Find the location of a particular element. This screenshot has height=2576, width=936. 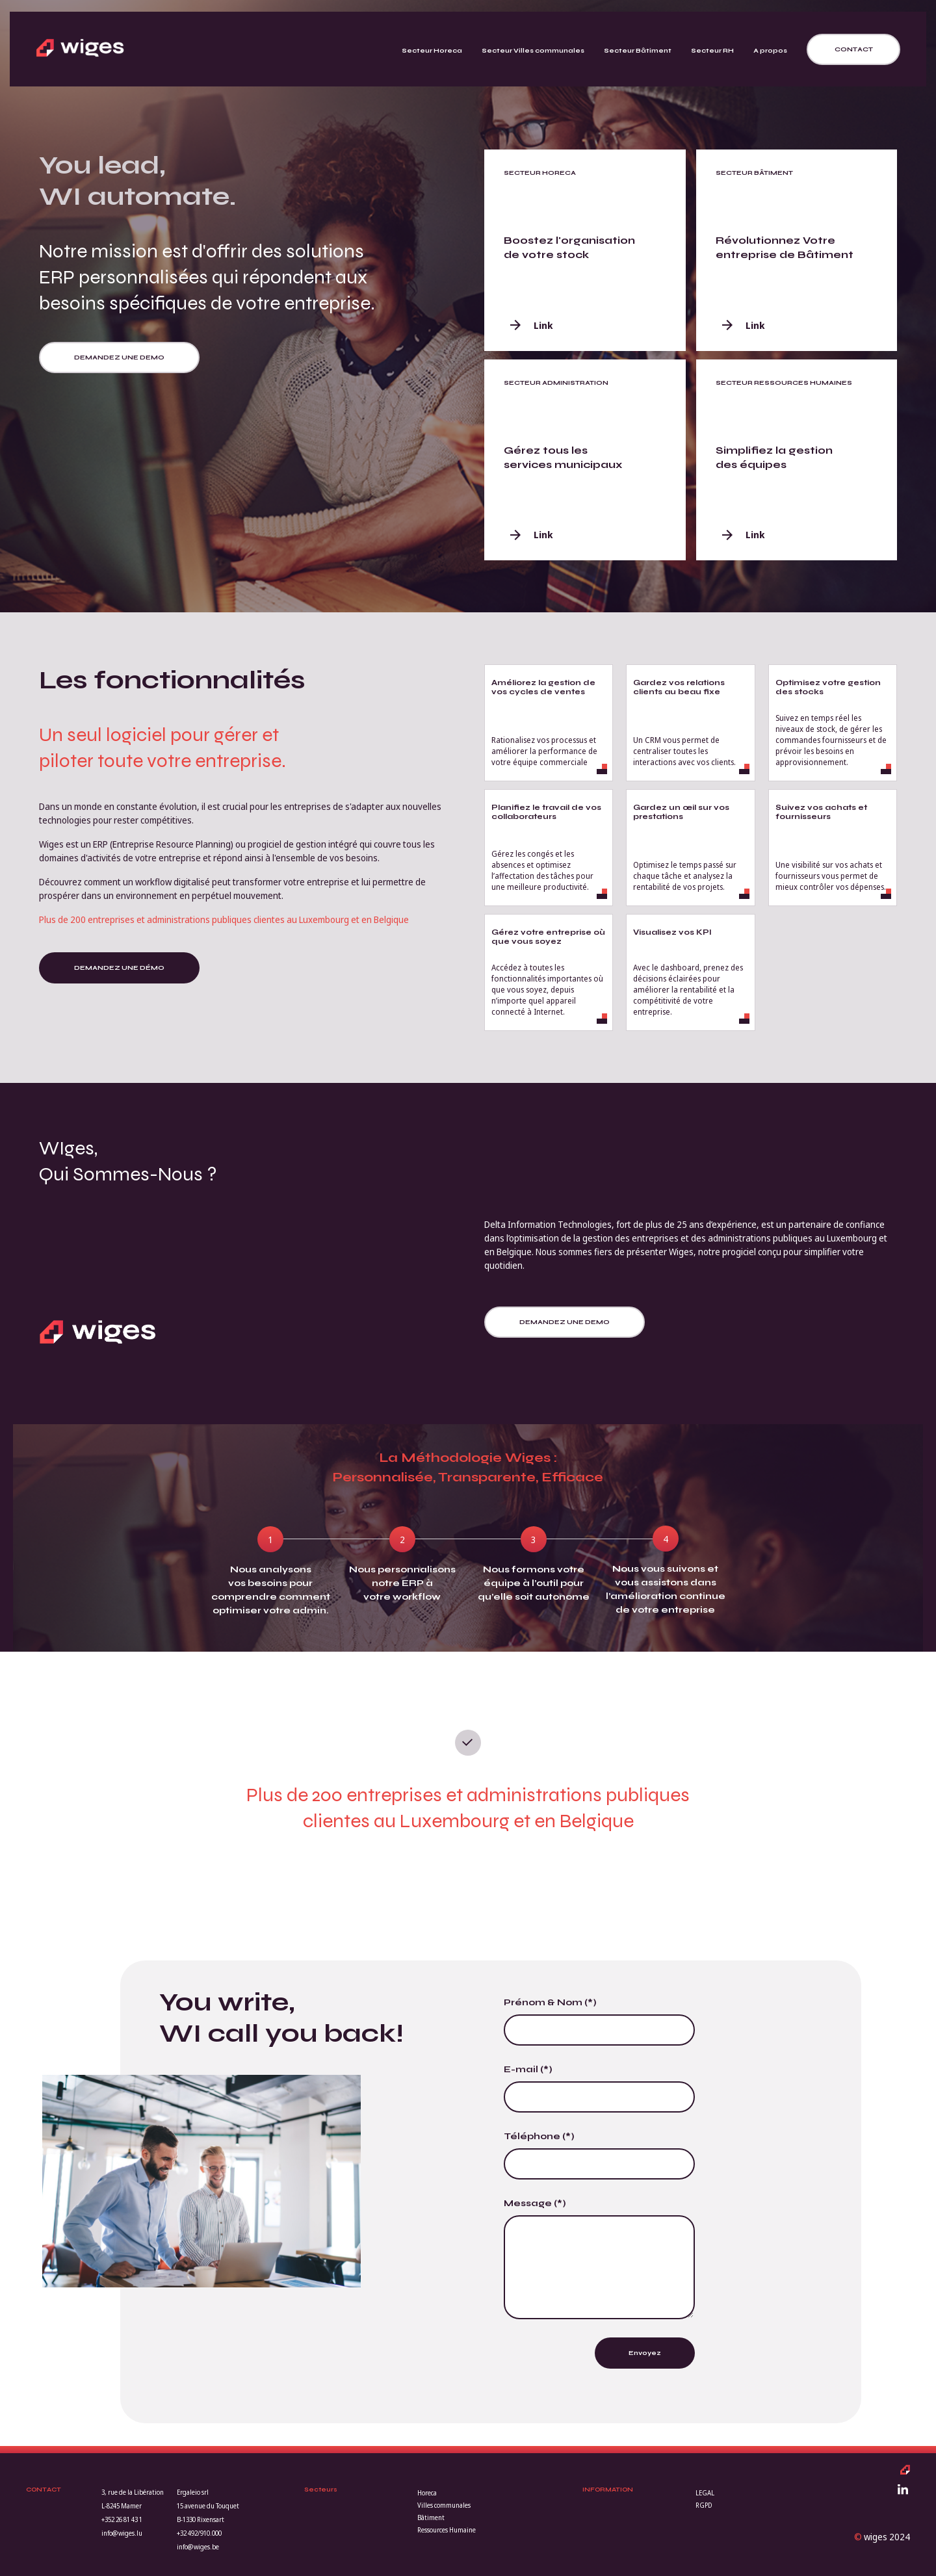

LEGAL is located at coordinates (705, 2492).